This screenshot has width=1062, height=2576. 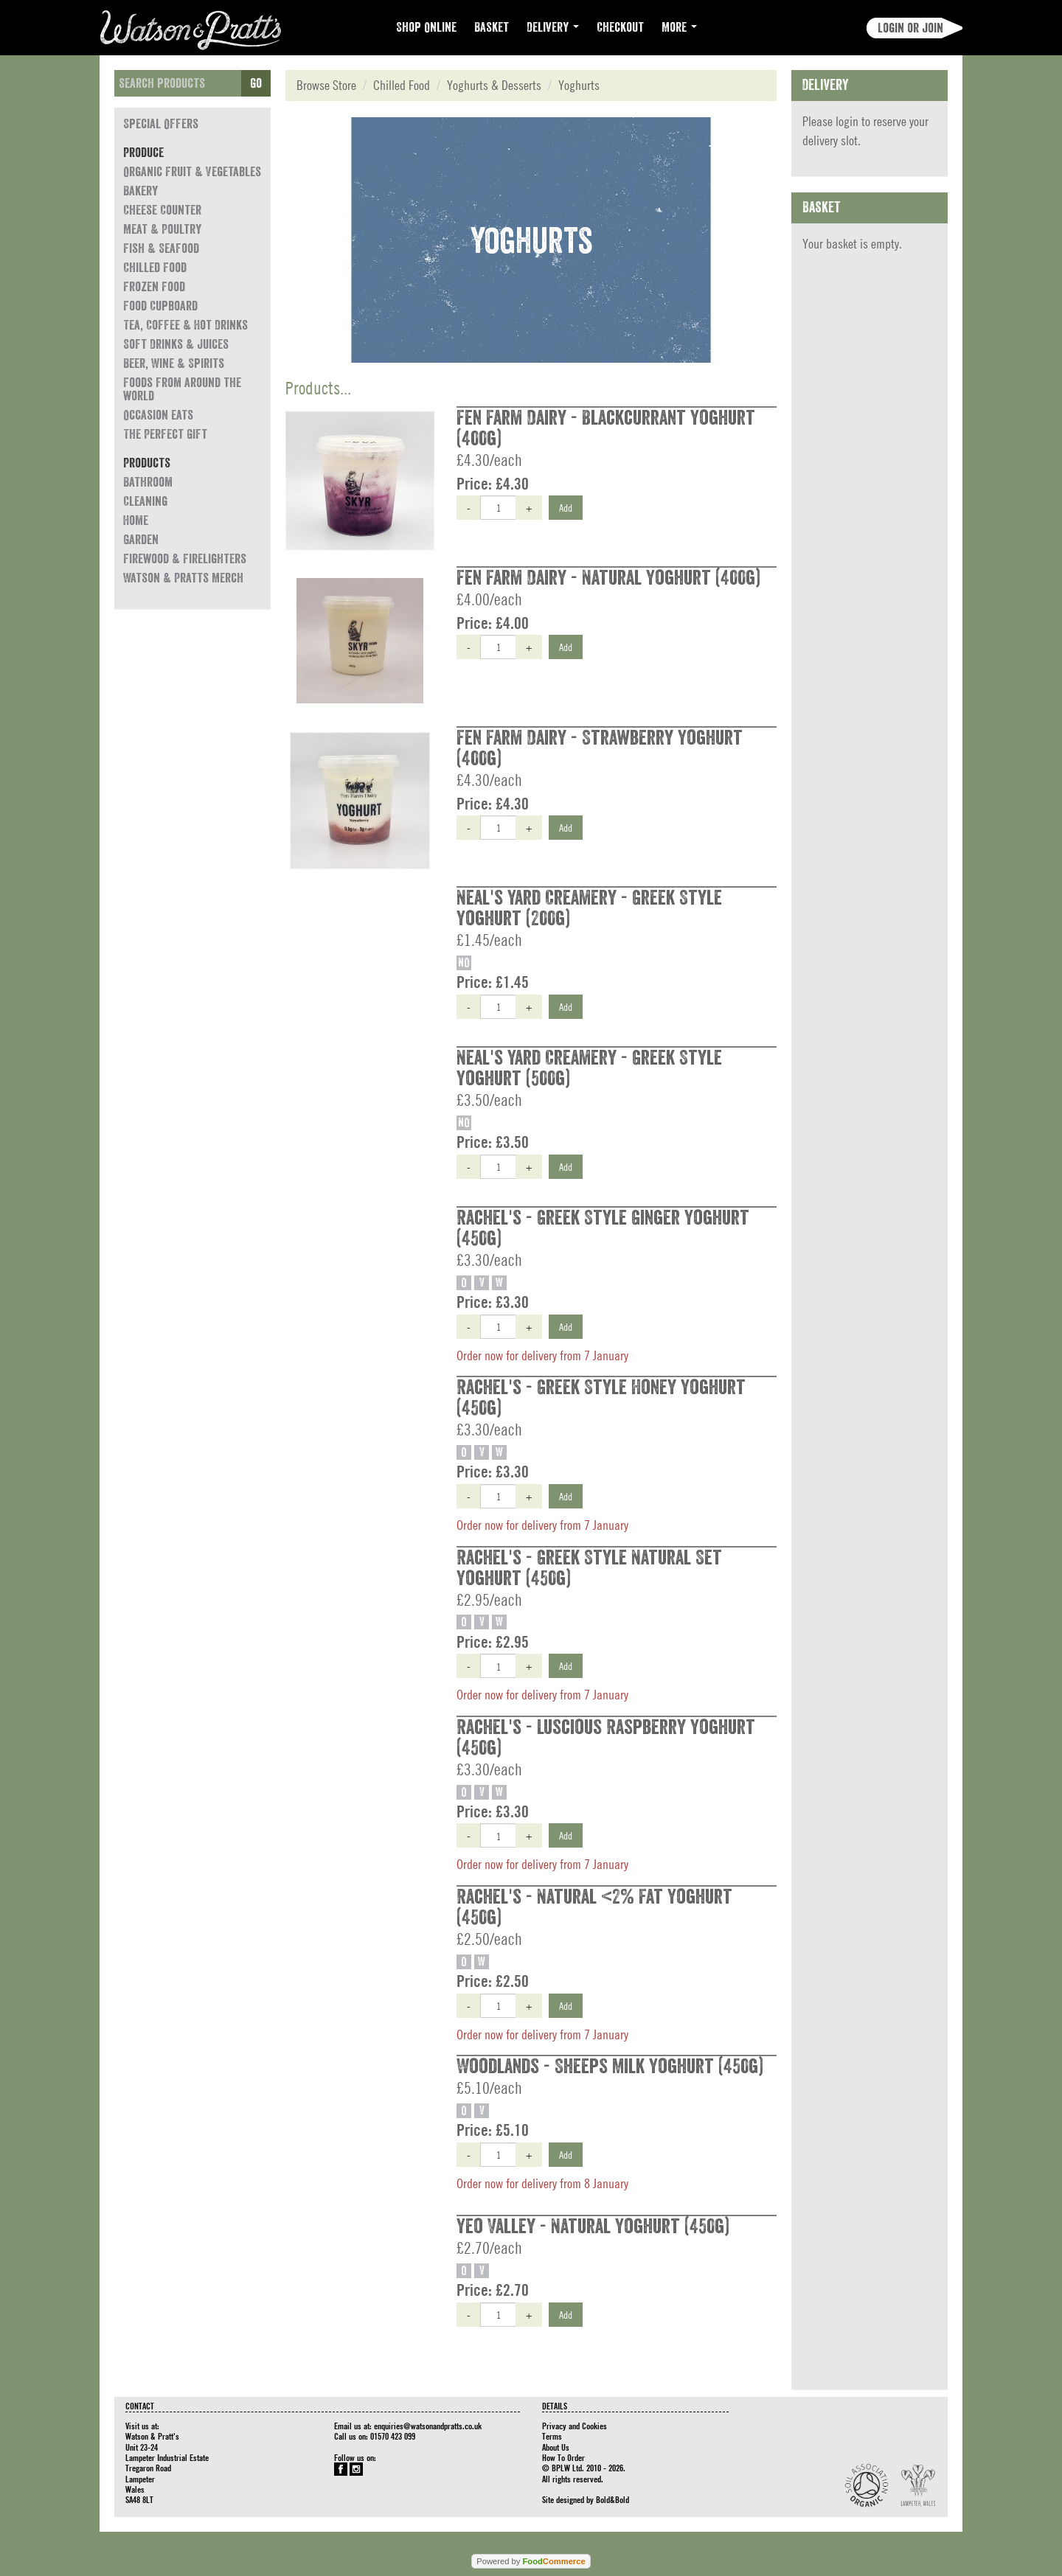 What do you see at coordinates (593, 2226) in the screenshot?
I see `Yeo Valley - Natural Yoghurt (450g)` at bounding box center [593, 2226].